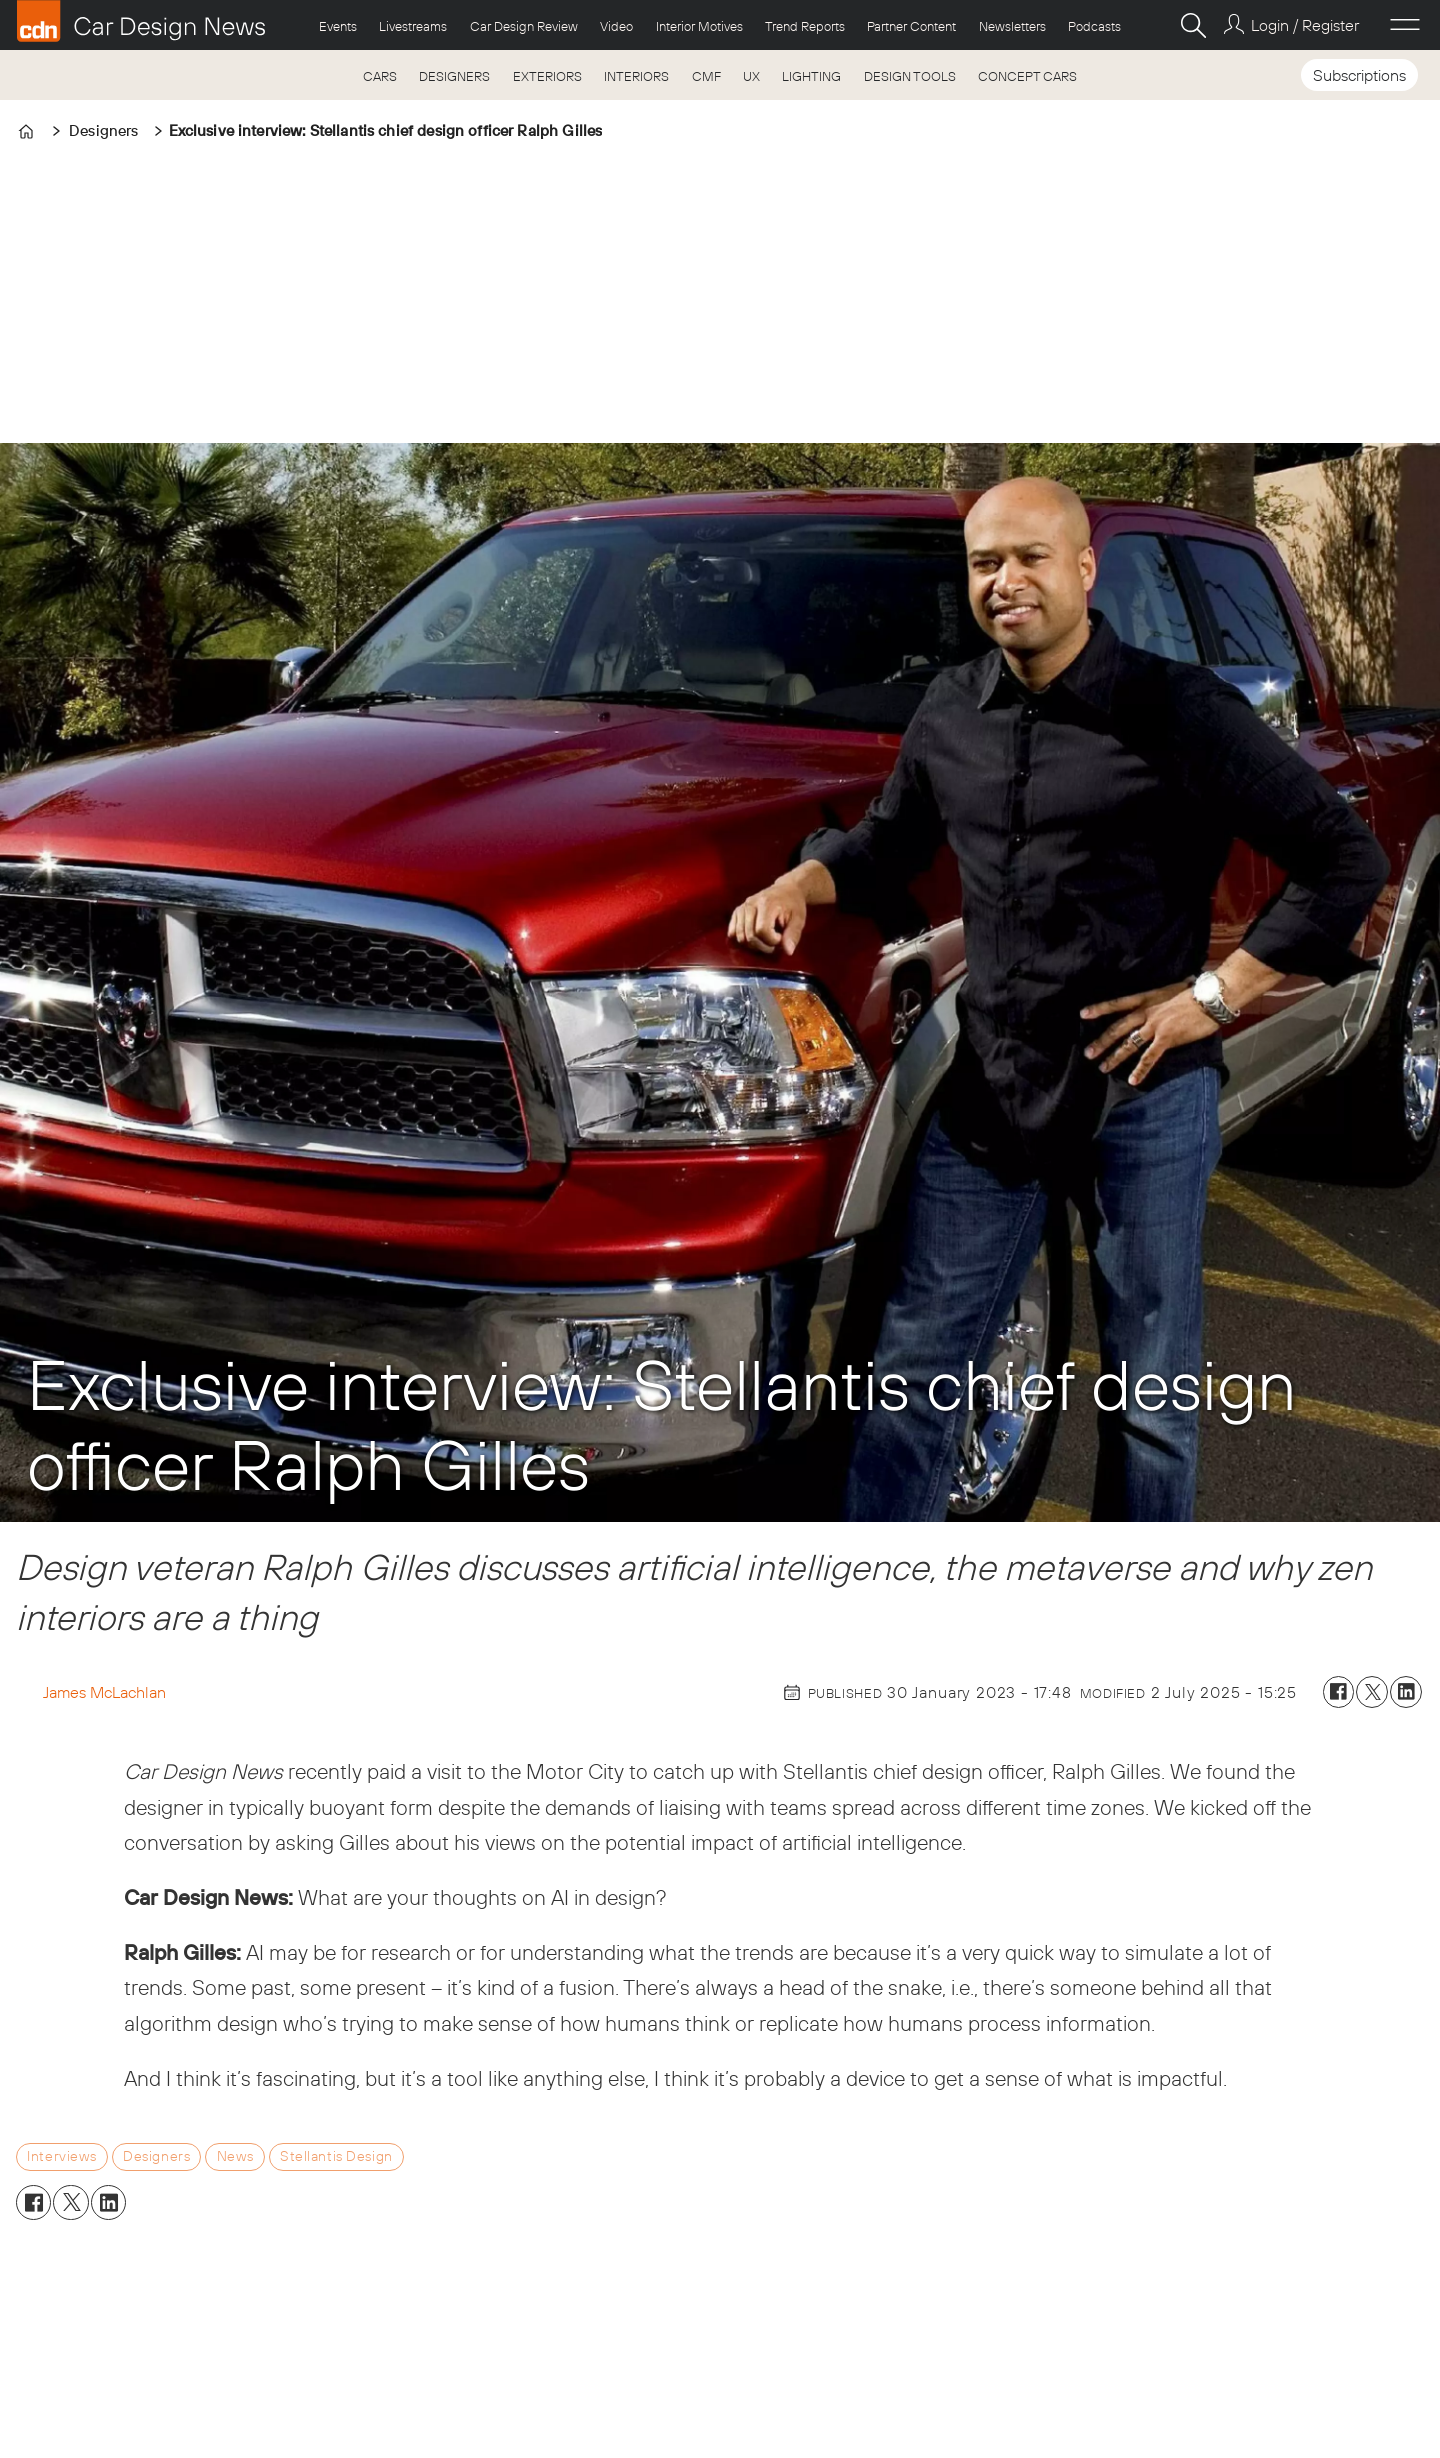  Describe the element at coordinates (1339, 1692) in the screenshot. I see `[Share on Facebook]` at that location.